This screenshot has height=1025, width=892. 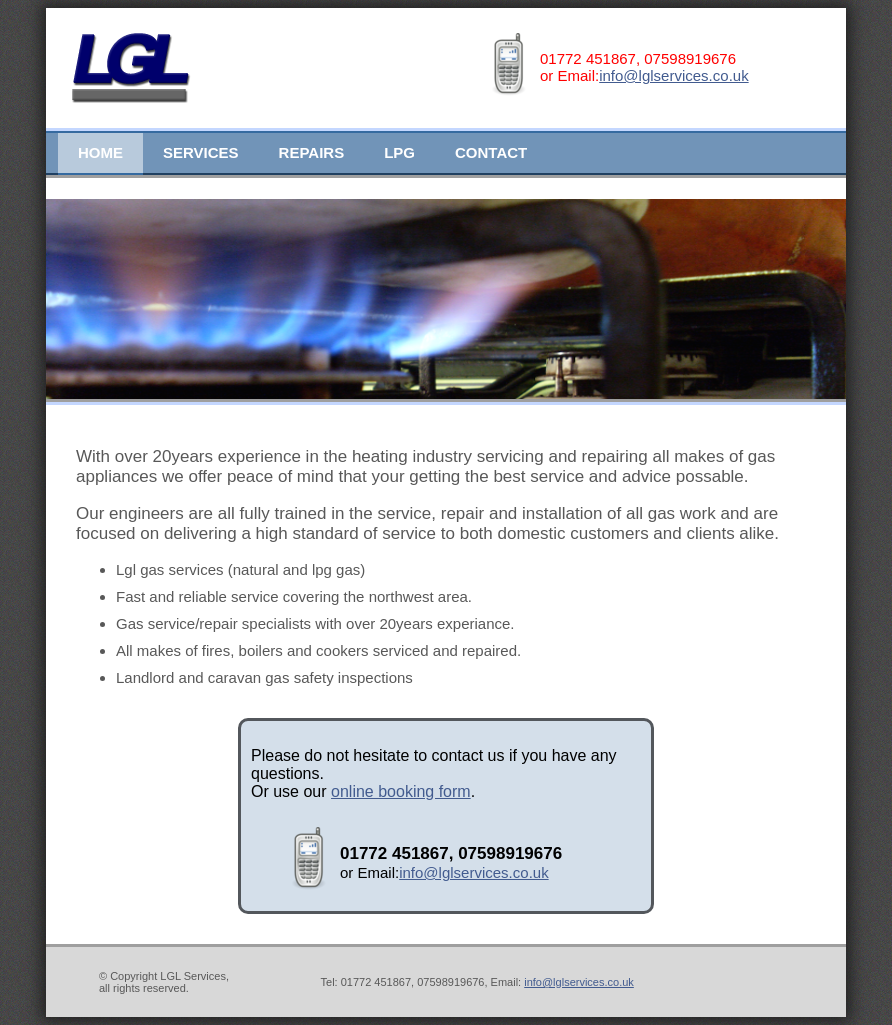 What do you see at coordinates (100, 152) in the screenshot?
I see `Home` at bounding box center [100, 152].